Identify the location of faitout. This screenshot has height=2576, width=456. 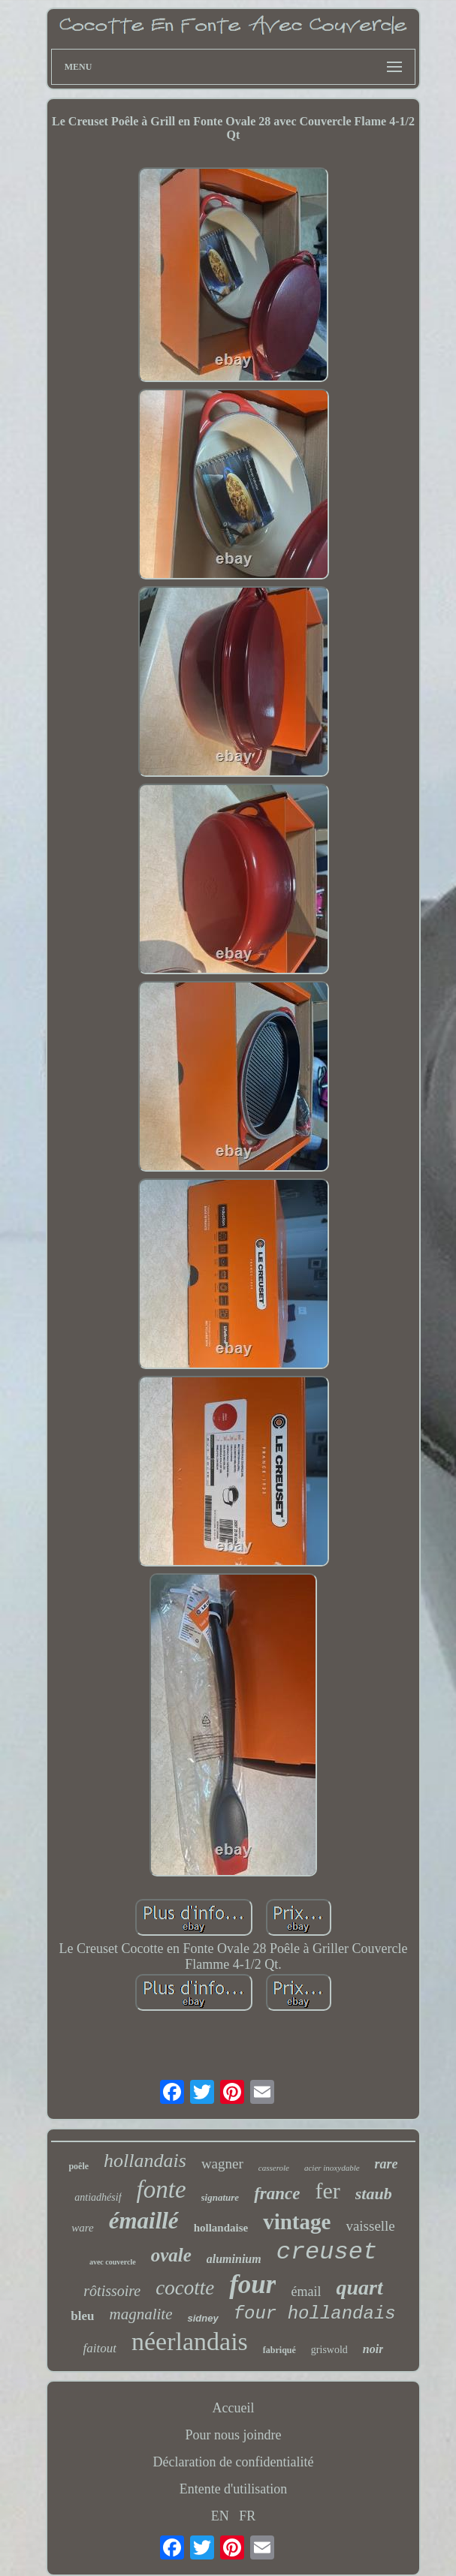
(99, 2348).